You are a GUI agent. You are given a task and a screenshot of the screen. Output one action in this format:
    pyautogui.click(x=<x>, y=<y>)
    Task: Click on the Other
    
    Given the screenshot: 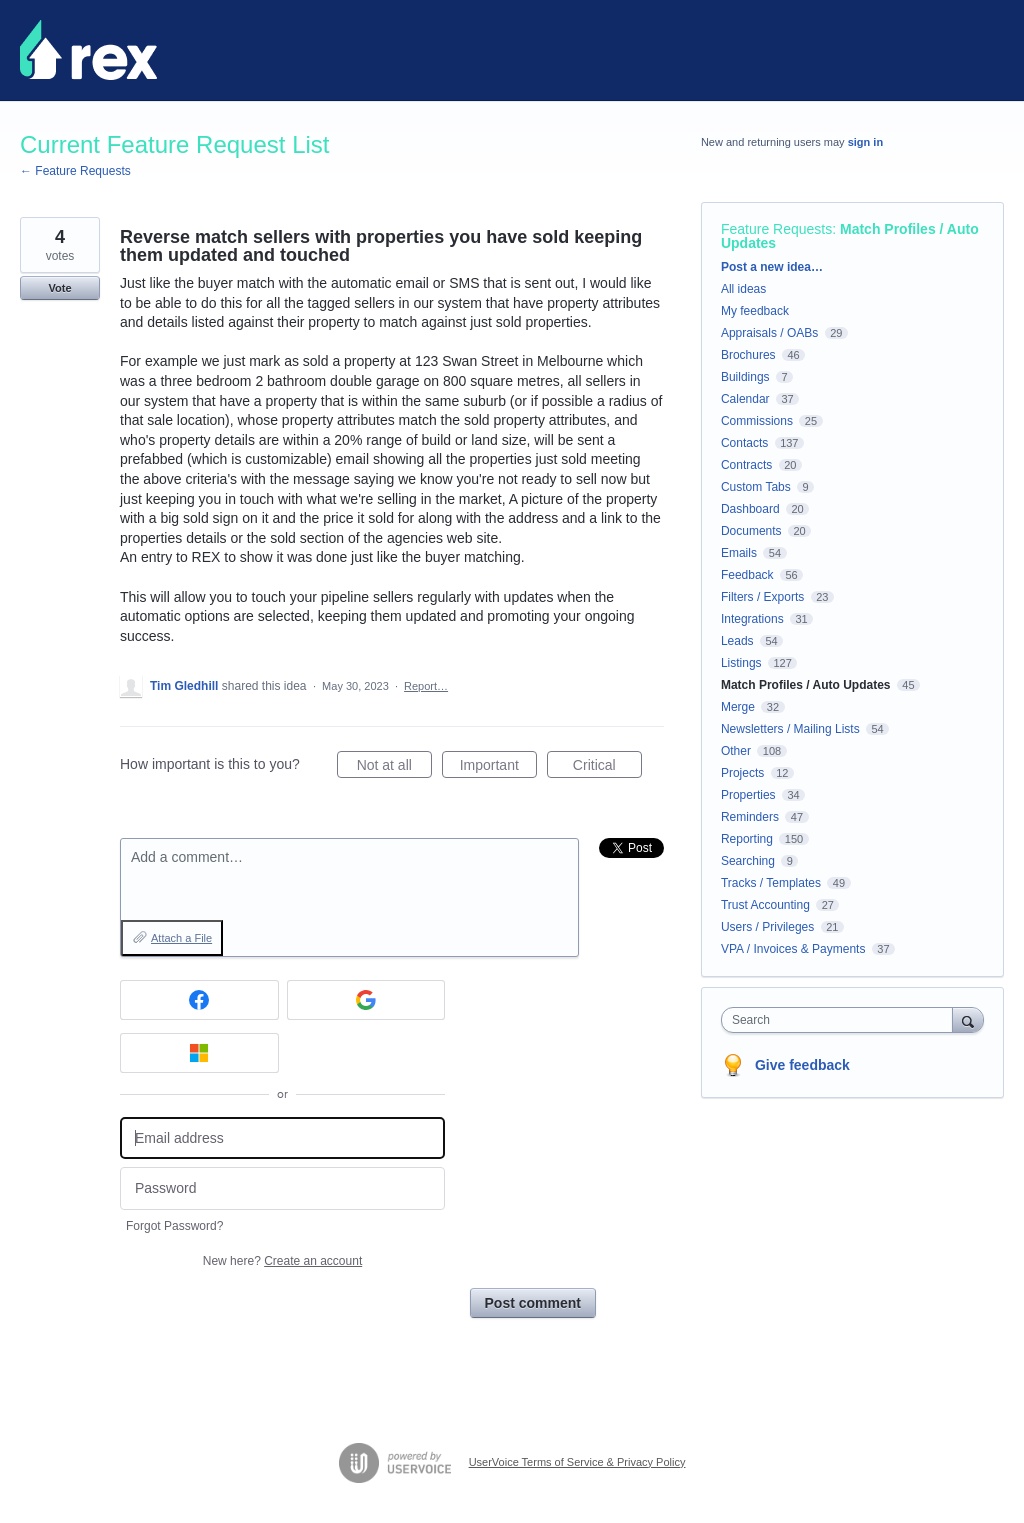 What is the action you would take?
    pyautogui.click(x=736, y=751)
    